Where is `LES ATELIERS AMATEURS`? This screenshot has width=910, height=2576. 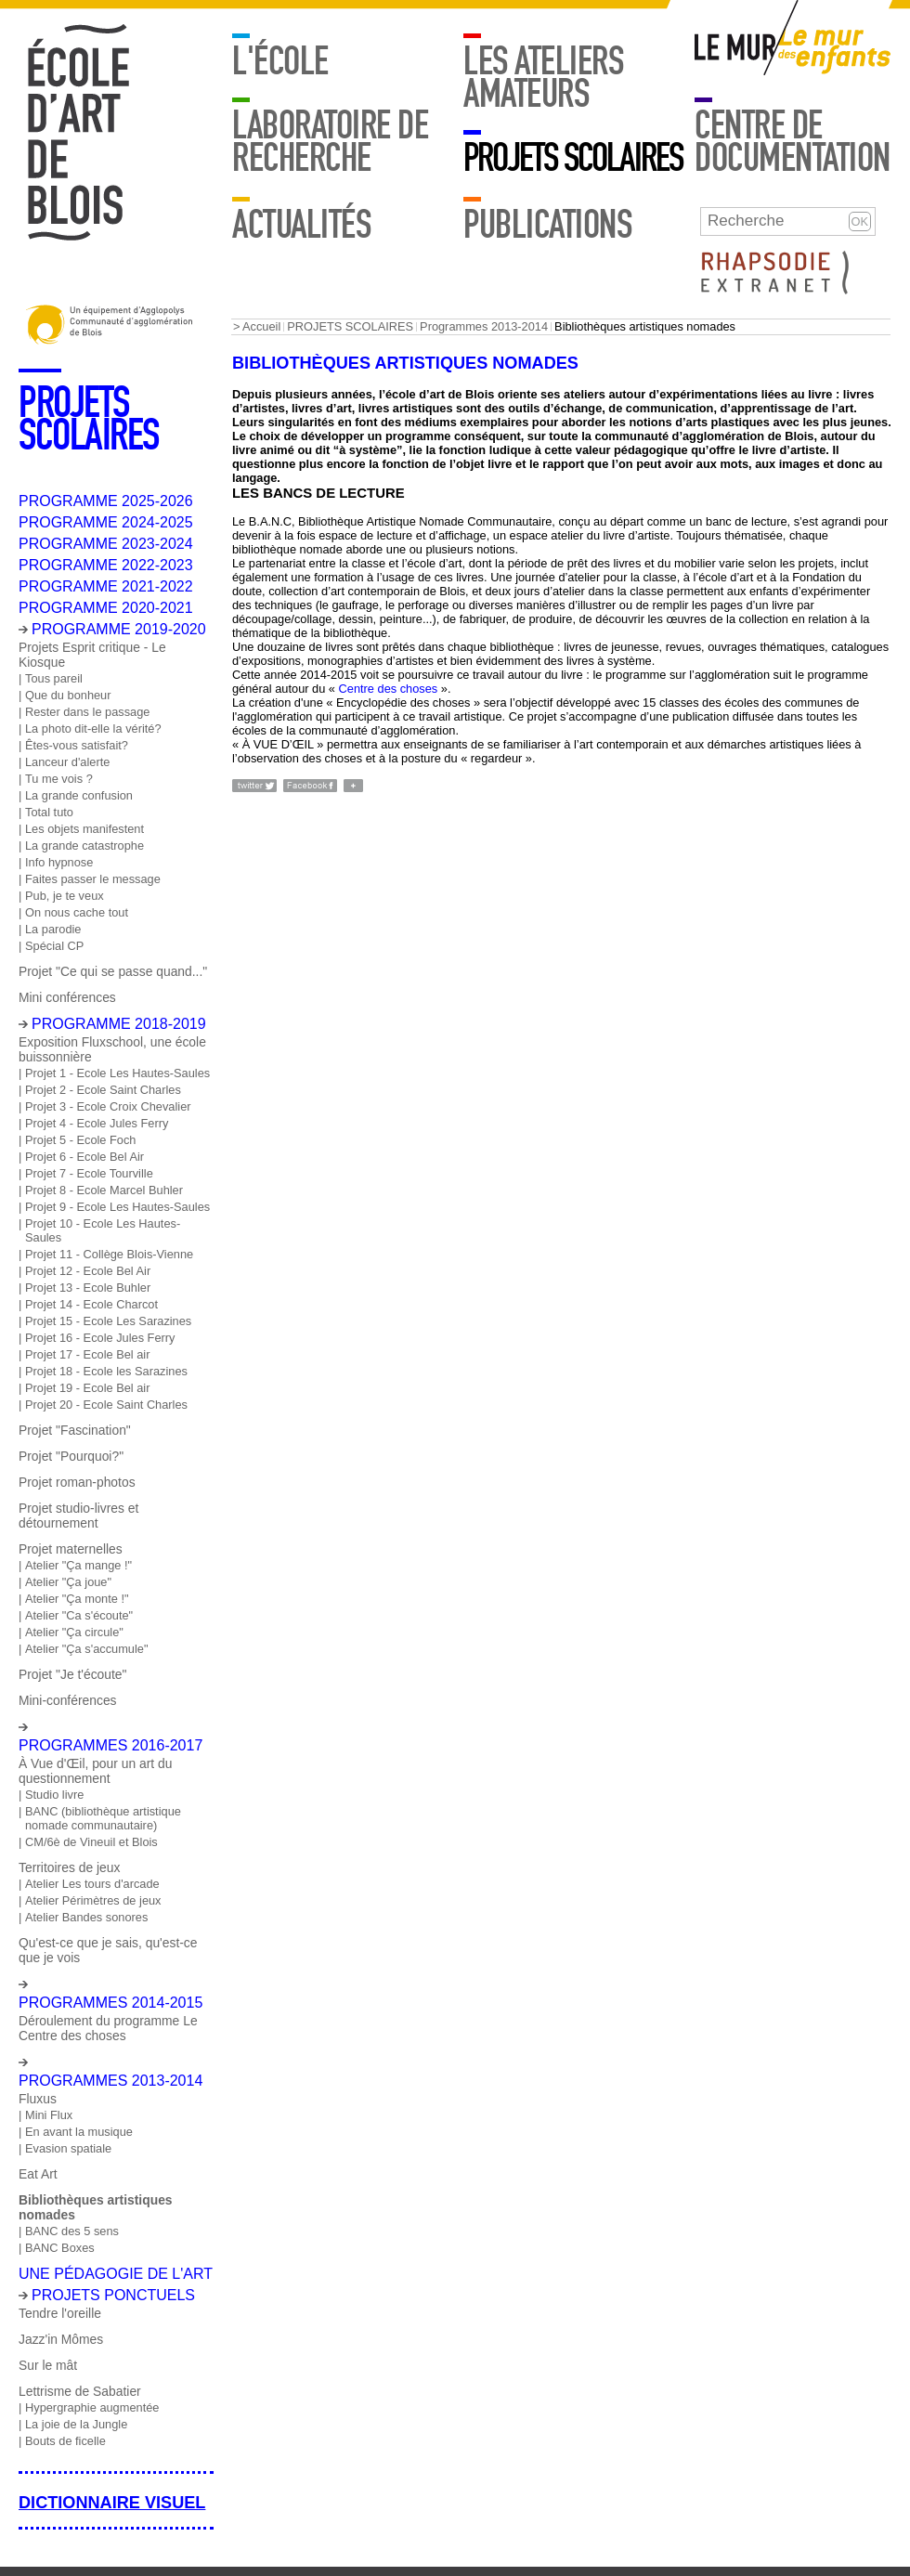
LES ATELIERS AMATEURS is located at coordinates (543, 77).